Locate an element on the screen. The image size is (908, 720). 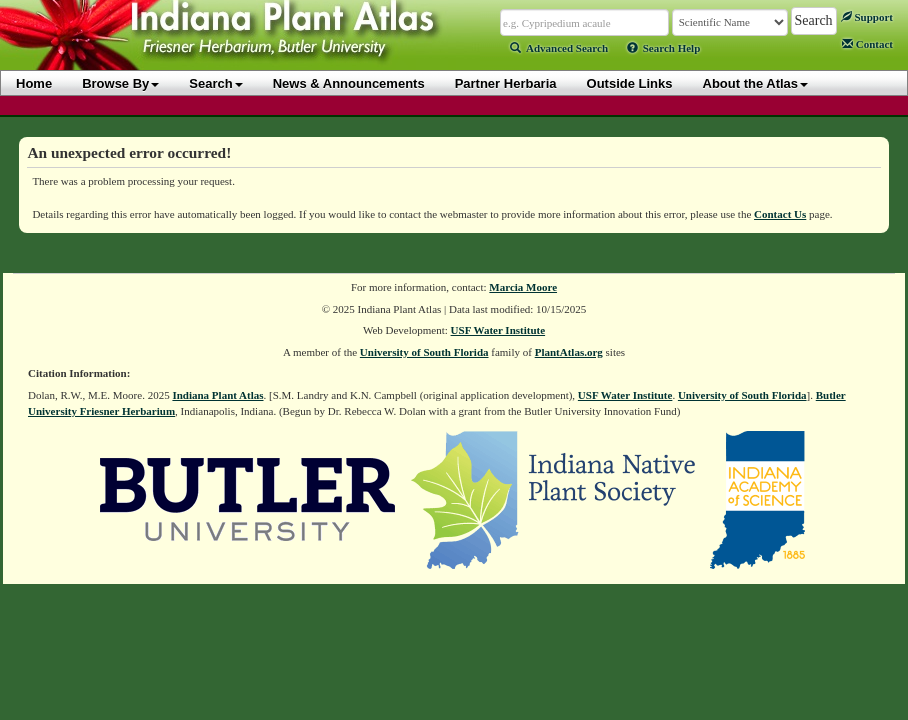
About the Atlas is located at coordinates (756, 83).